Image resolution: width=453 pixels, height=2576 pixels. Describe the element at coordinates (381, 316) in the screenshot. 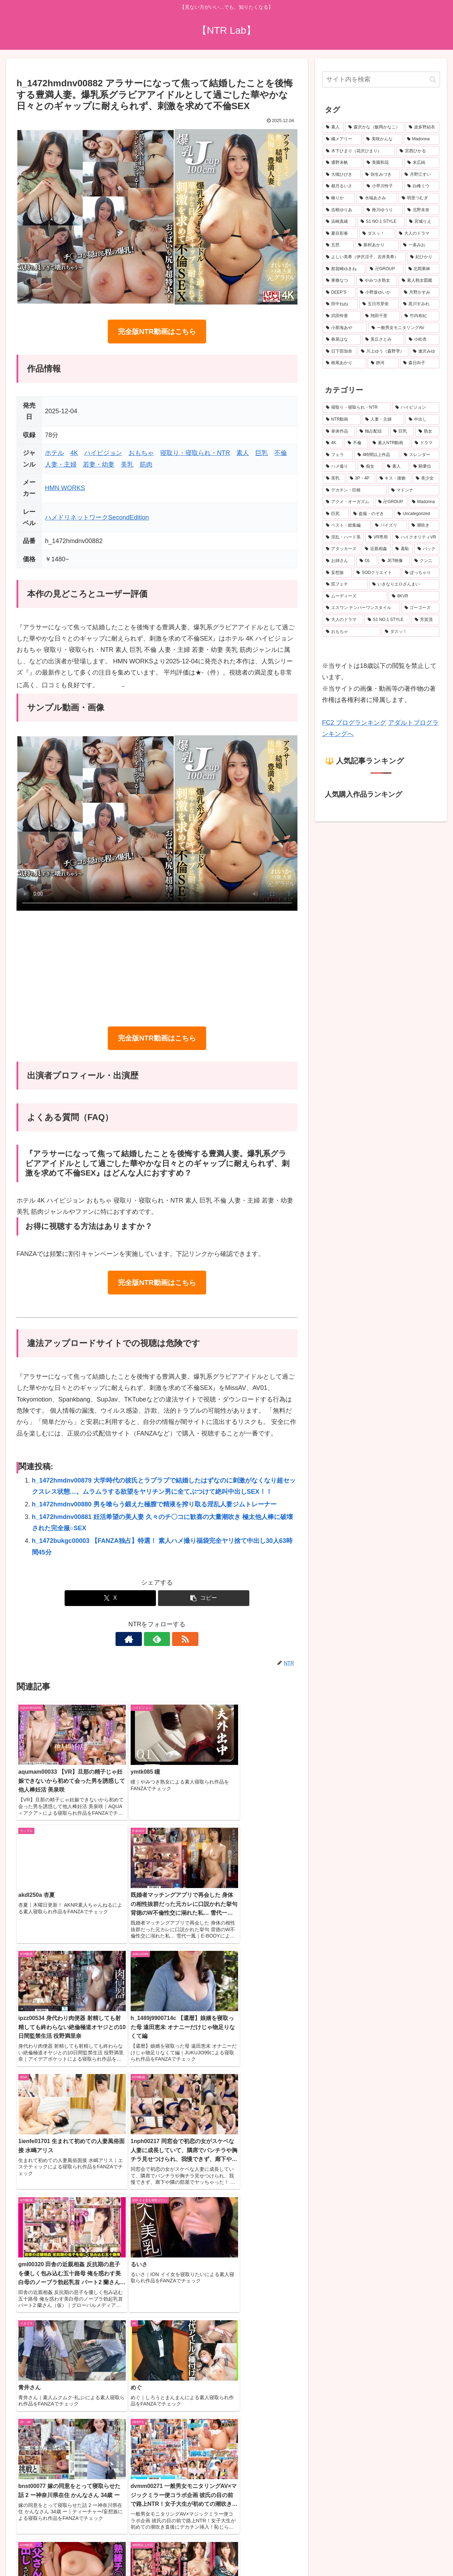

I see `[翔田千里 (20個の項目)]` at that location.